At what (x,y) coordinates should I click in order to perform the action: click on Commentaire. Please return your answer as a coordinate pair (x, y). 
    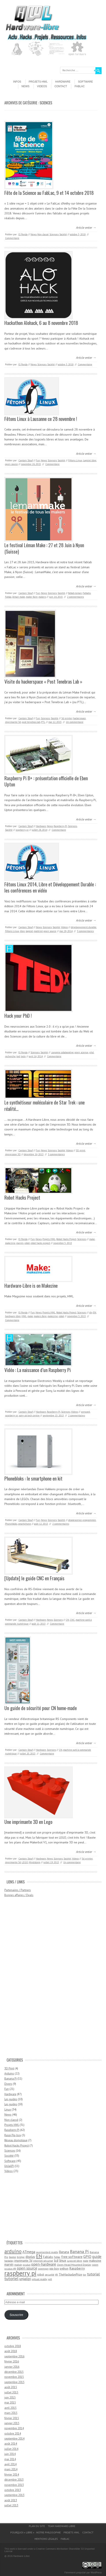
    Looking at the image, I should click on (12, 238).